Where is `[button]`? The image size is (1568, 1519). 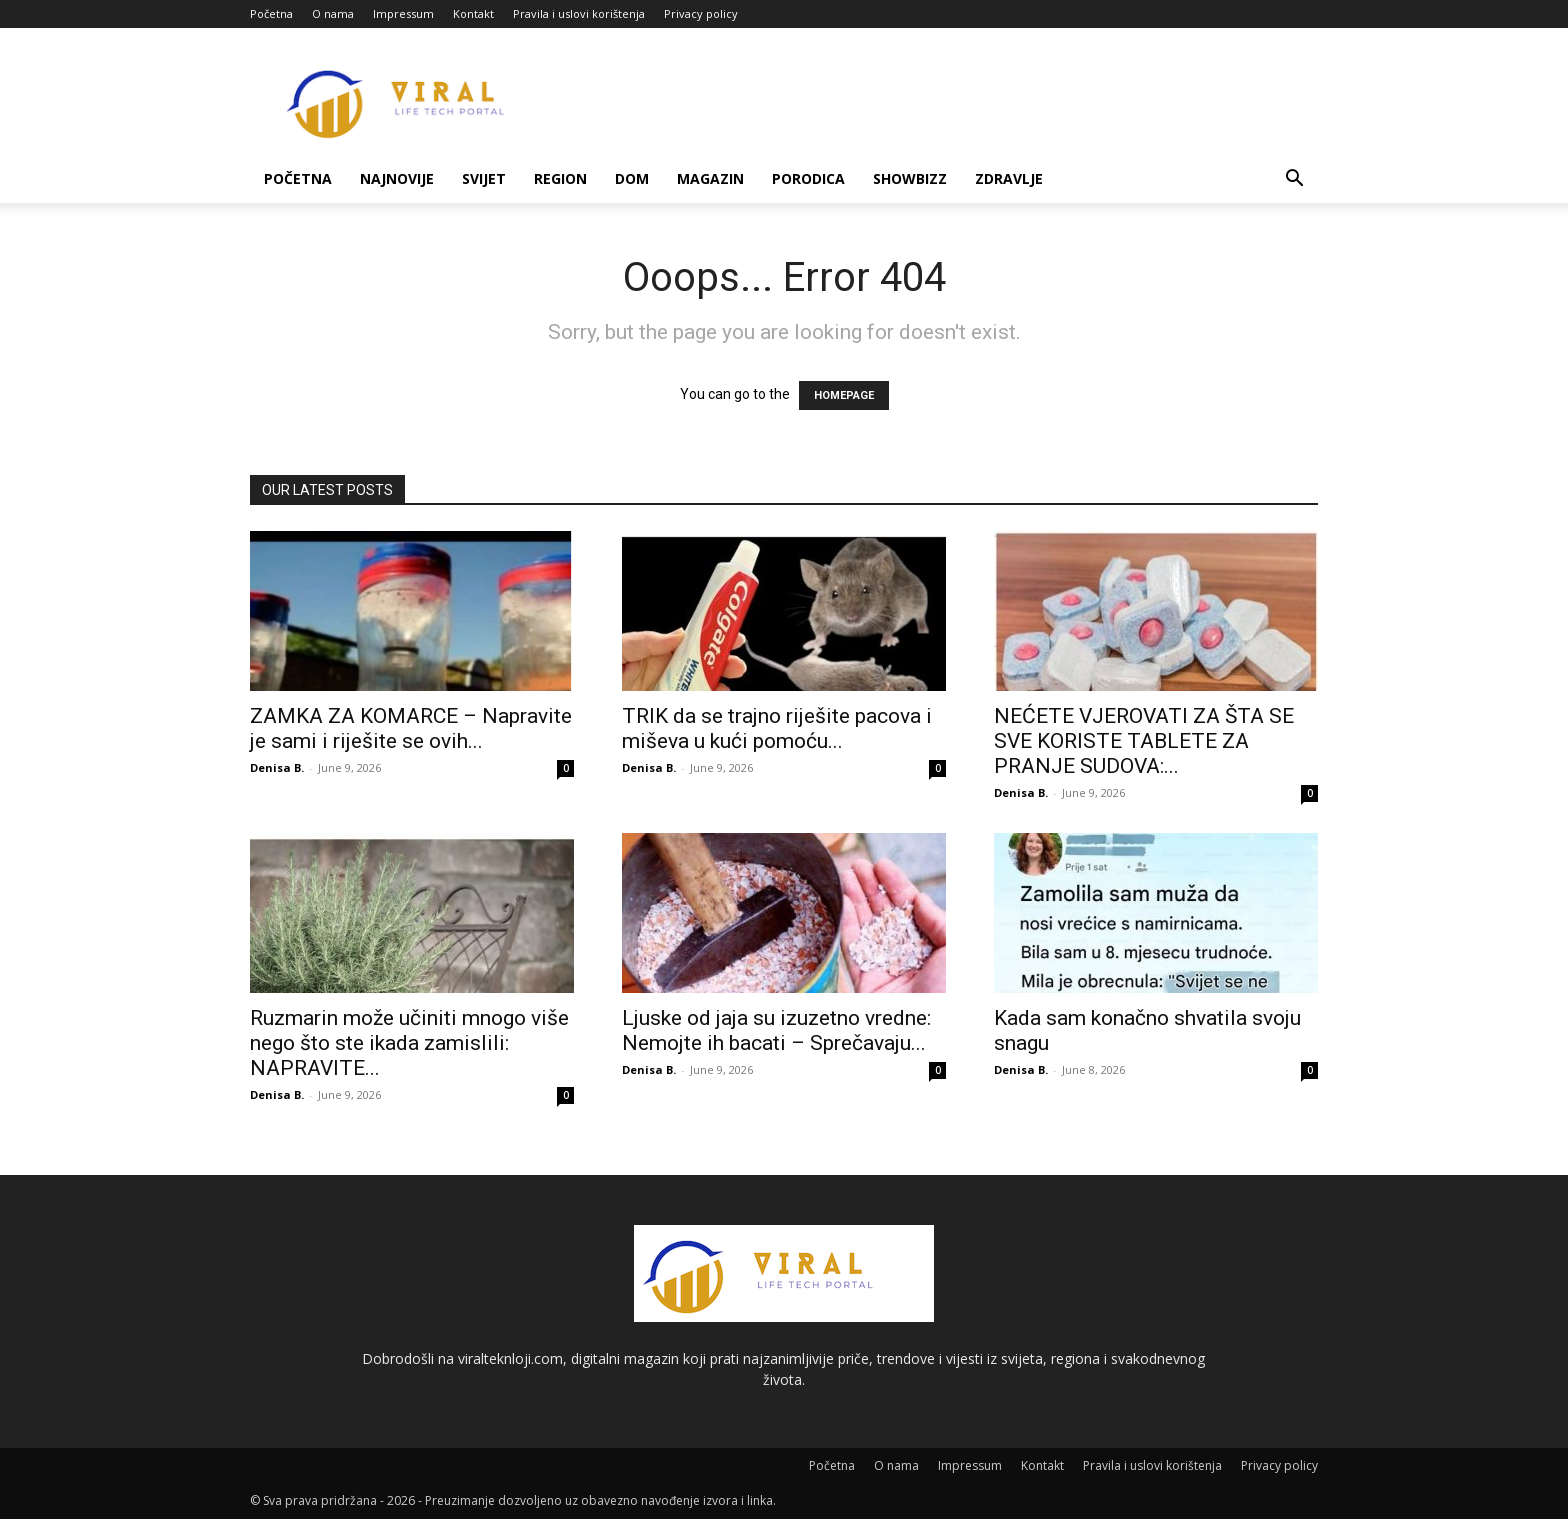
[button] is located at coordinates (1294, 180).